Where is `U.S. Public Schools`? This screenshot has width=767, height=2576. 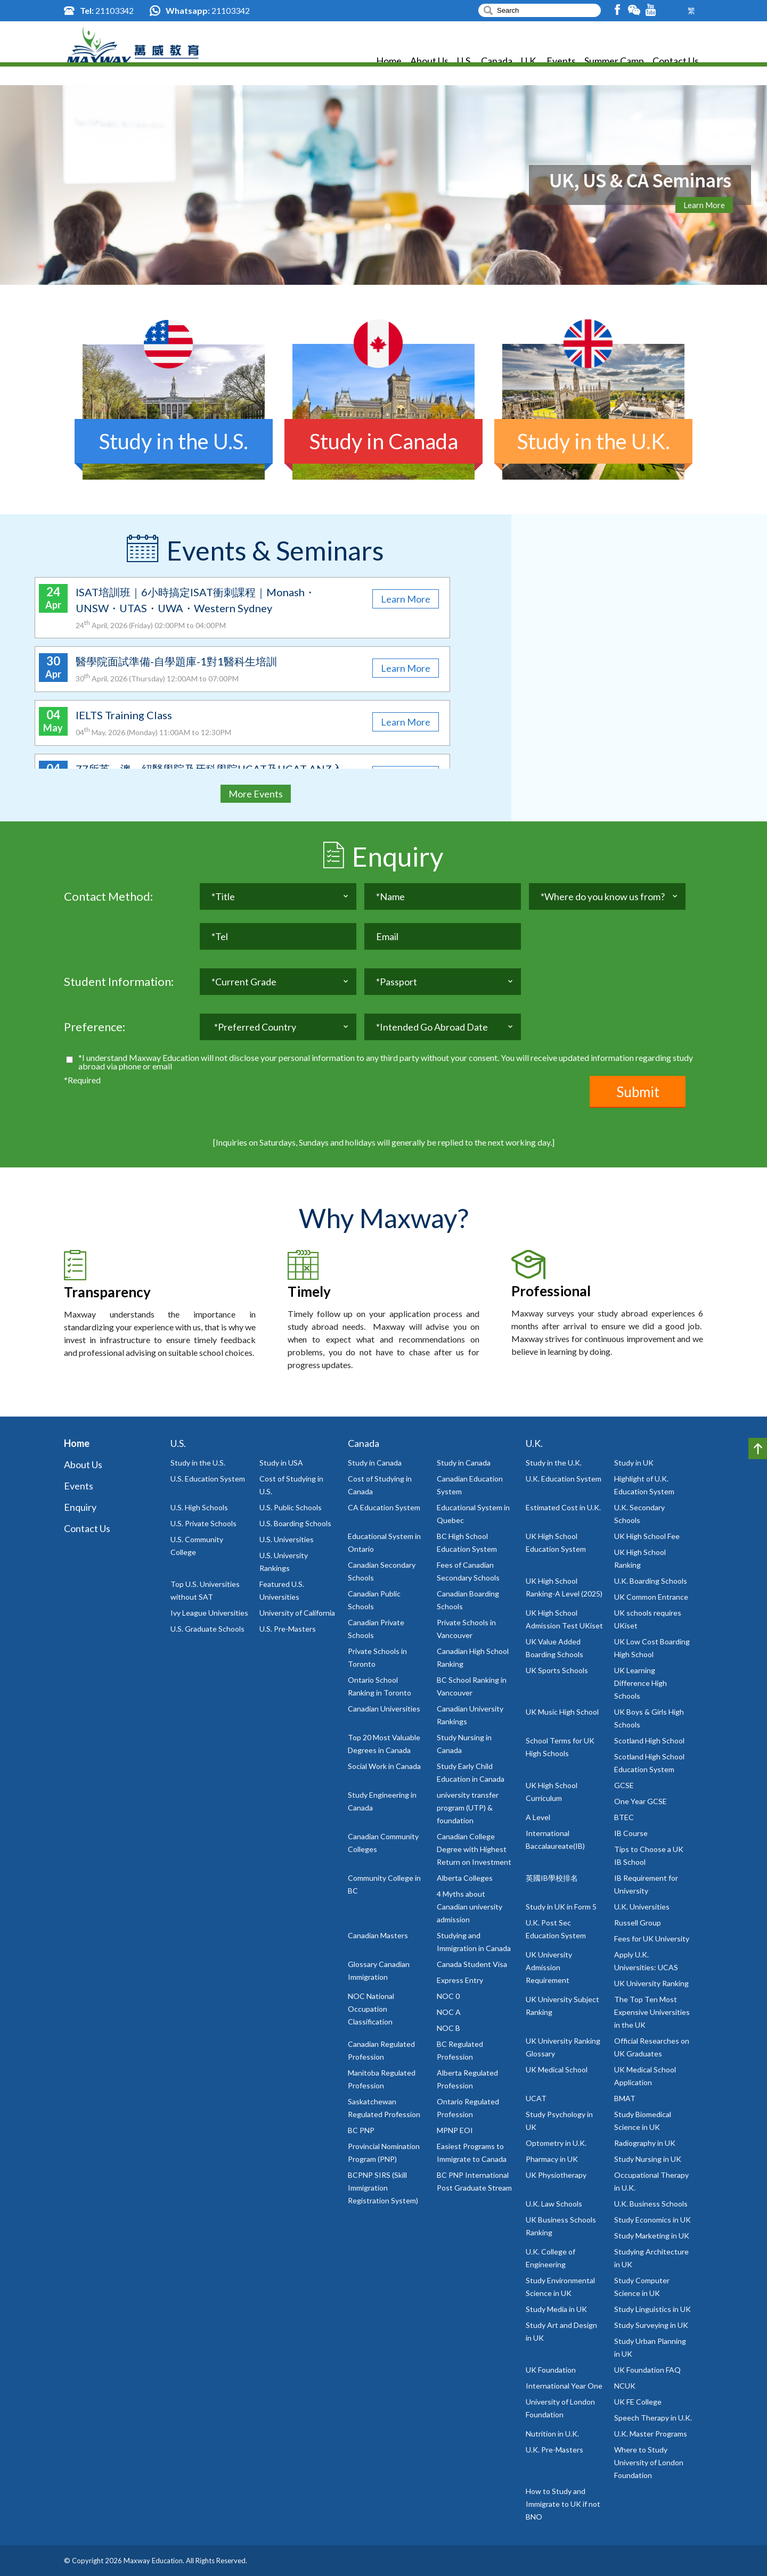
U.S. Public Schools is located at coordinates (290, 1507).